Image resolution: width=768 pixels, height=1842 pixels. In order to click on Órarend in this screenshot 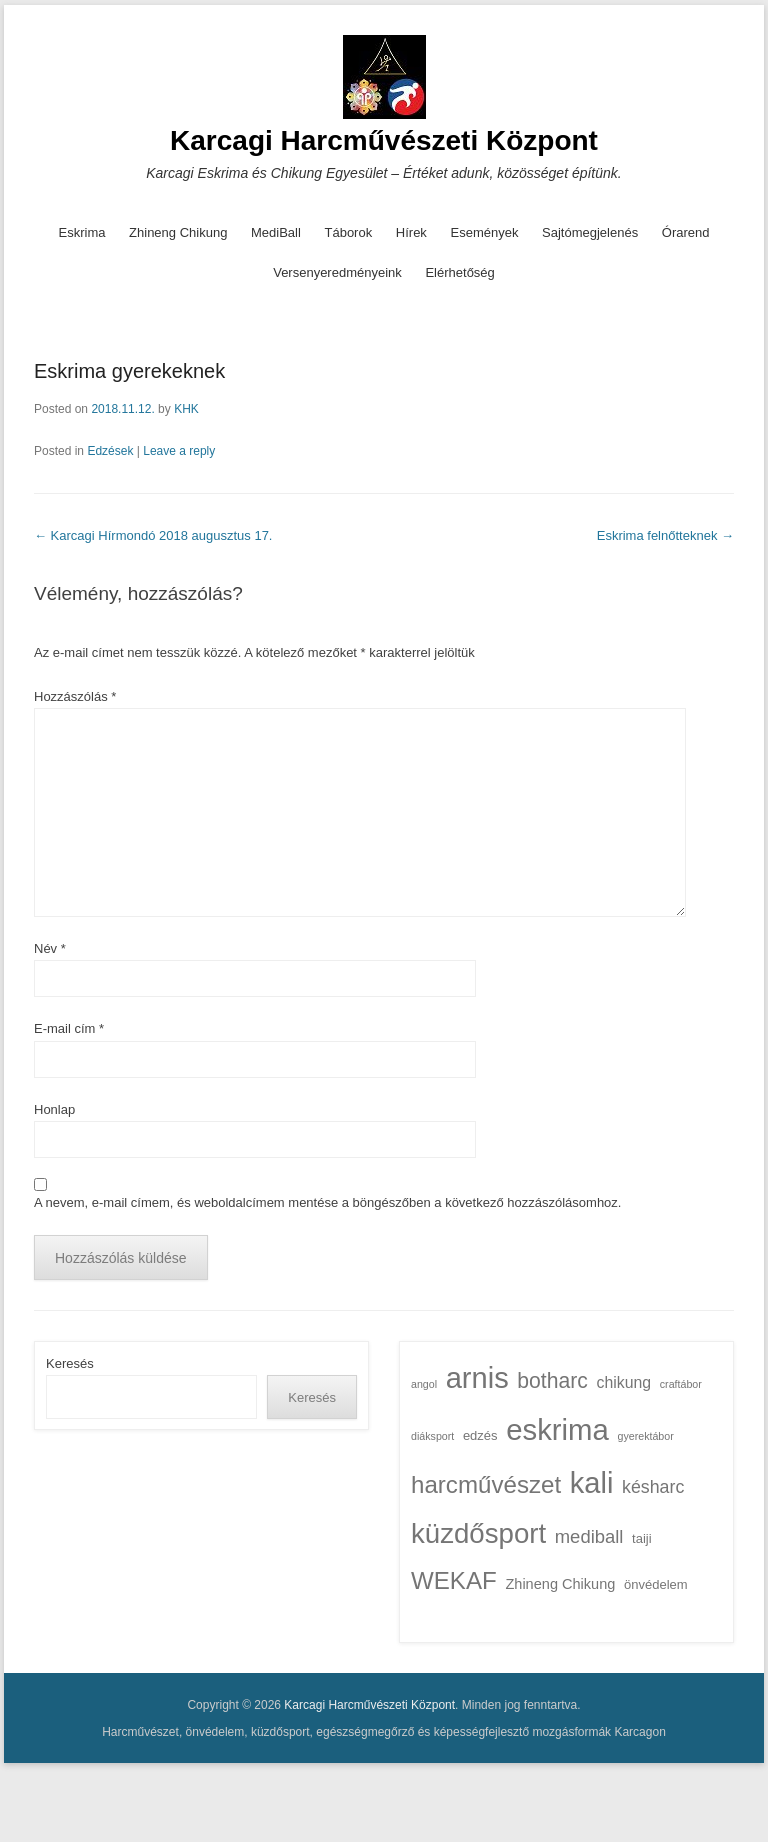, I will do `click(686, 232)`.